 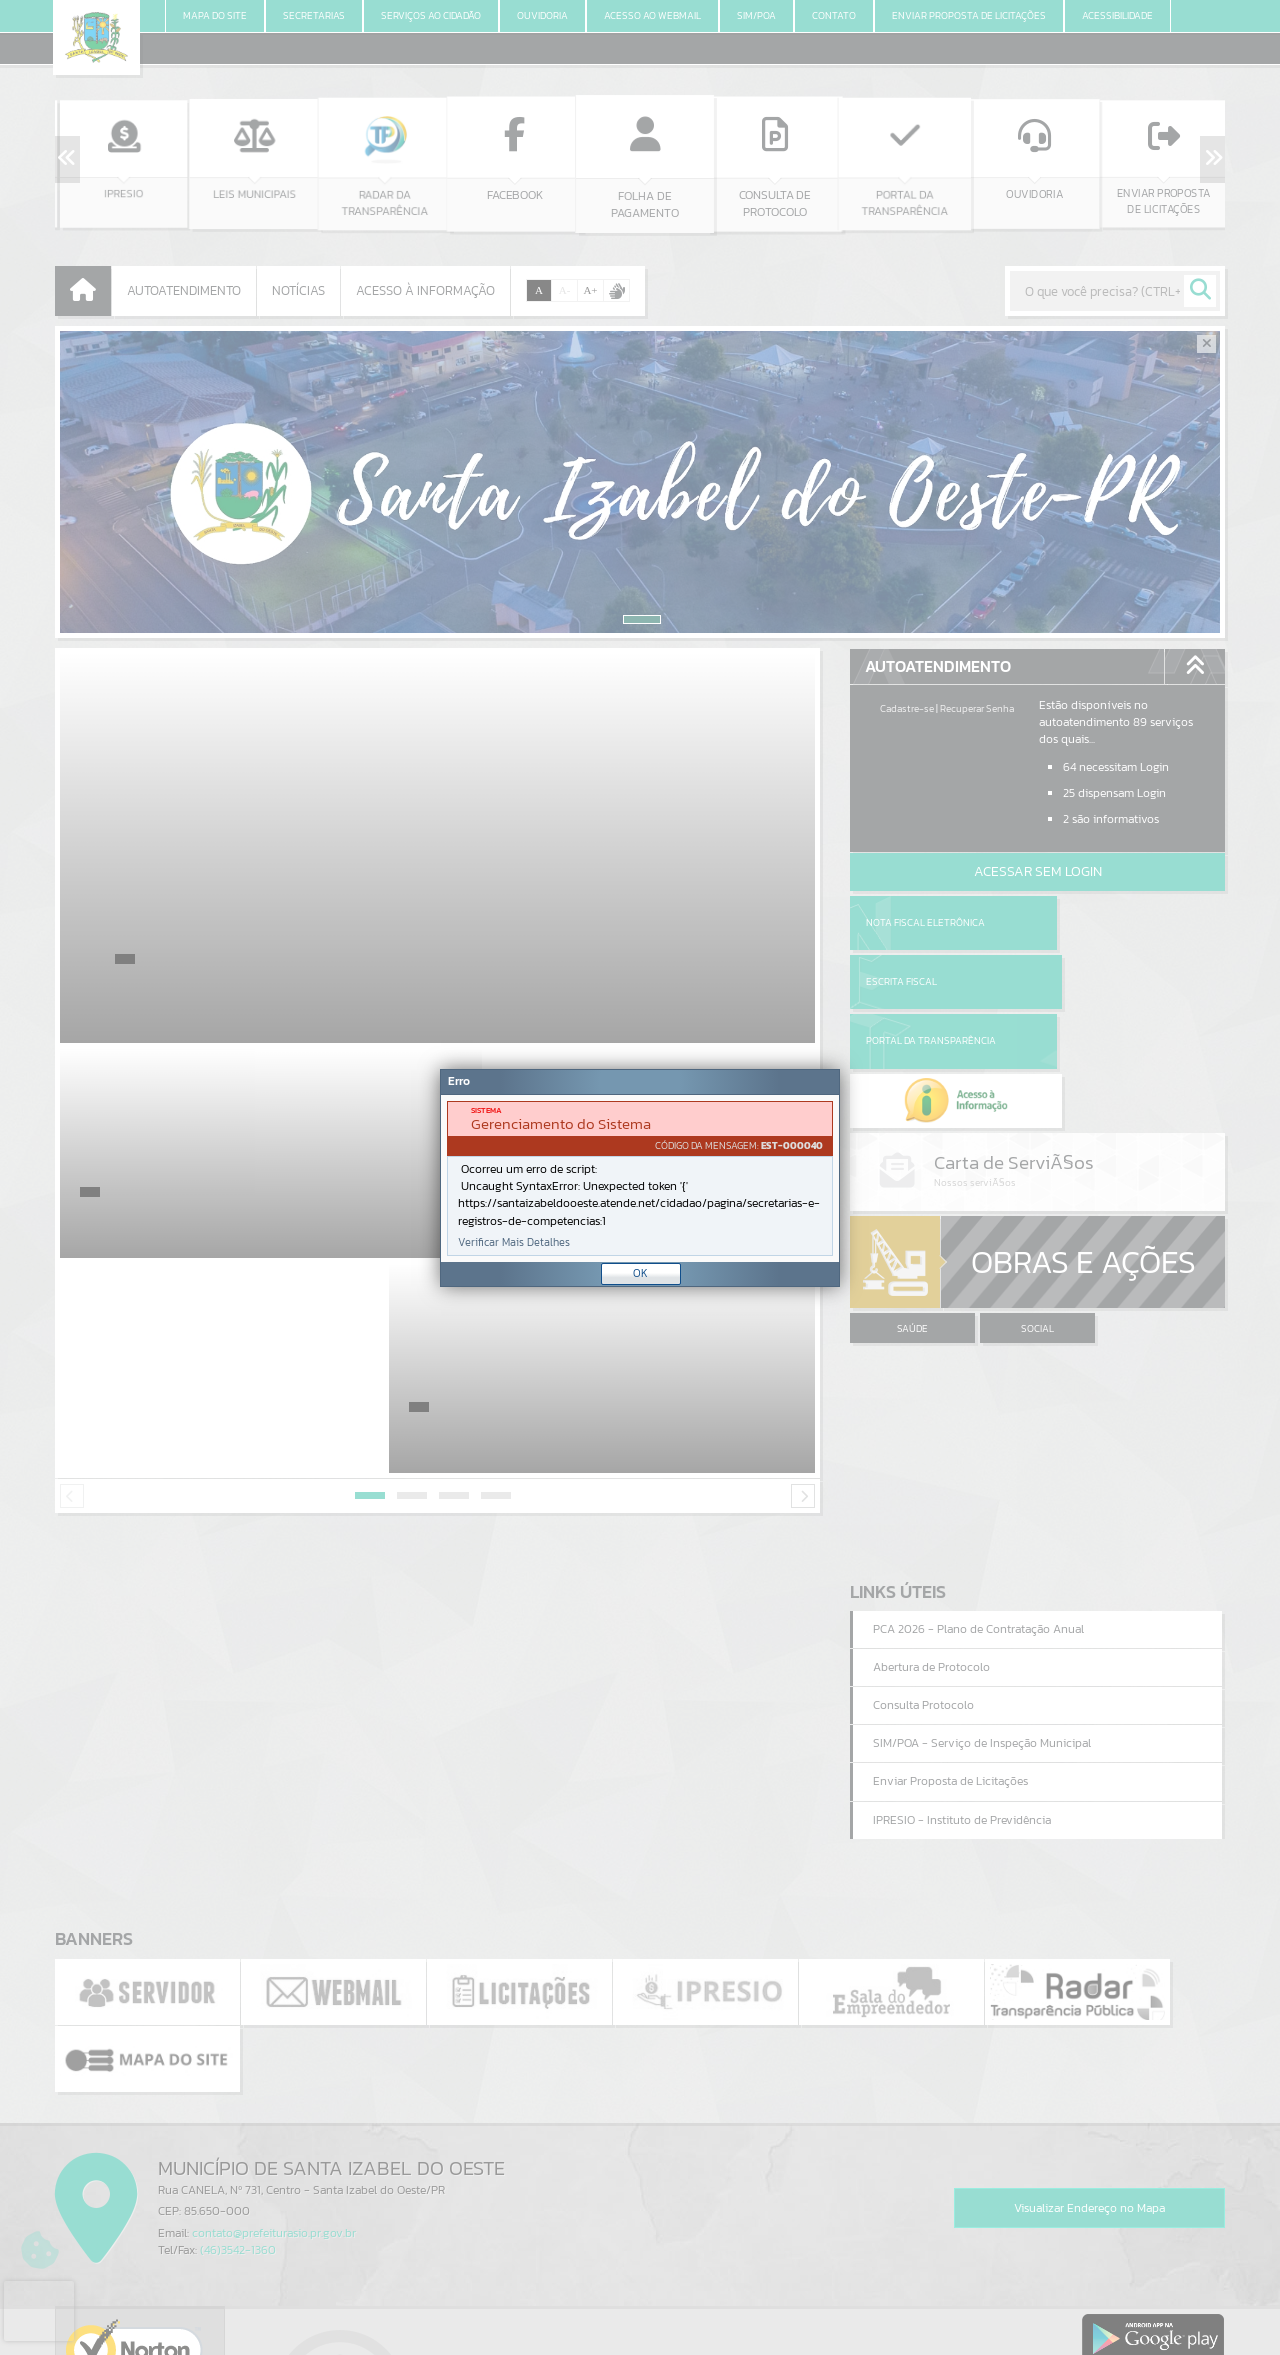 What do you see at coordinates (640, 1273) in the screenshot?
I see `OK` at bounding box center [640, 1273].